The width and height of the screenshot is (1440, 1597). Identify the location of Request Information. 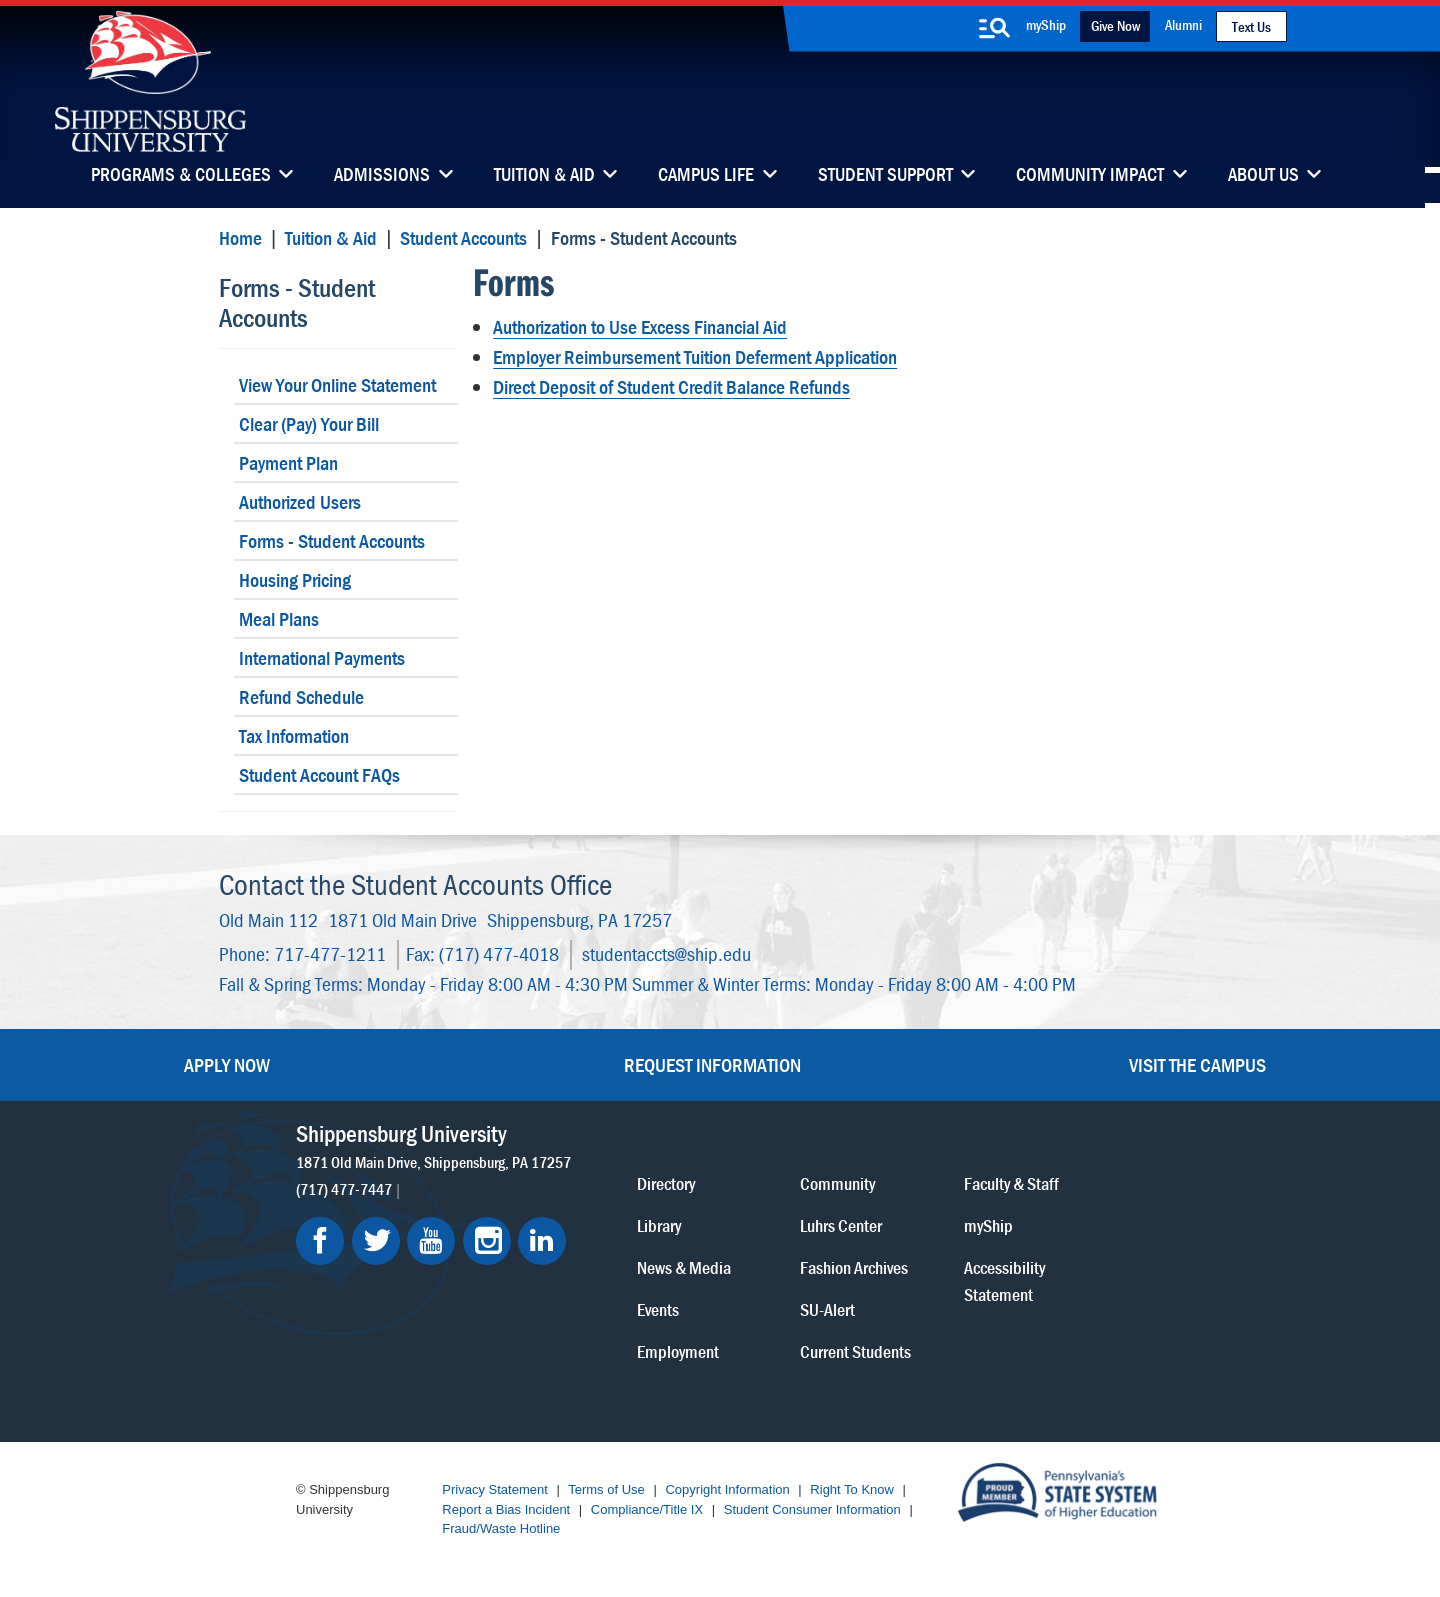
(712, 1064).